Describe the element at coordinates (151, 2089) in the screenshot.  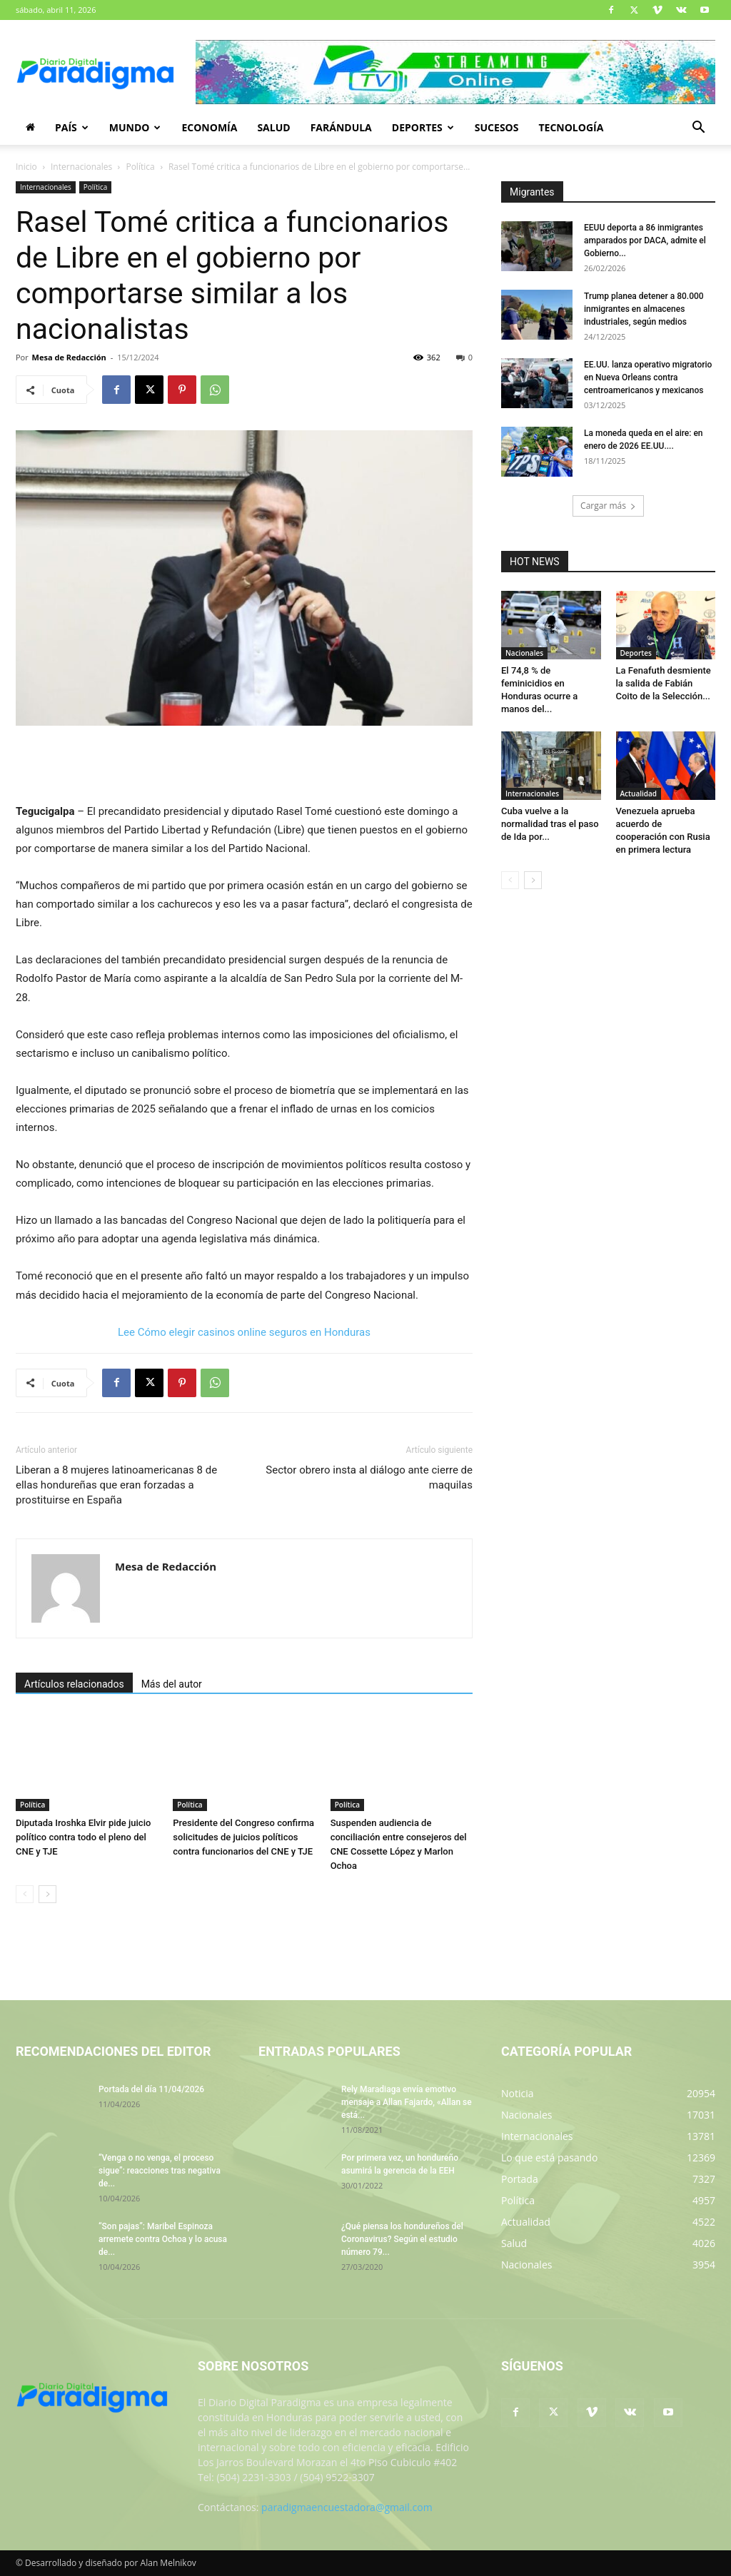
I see `Portada del día 11/04/2026` at that location.